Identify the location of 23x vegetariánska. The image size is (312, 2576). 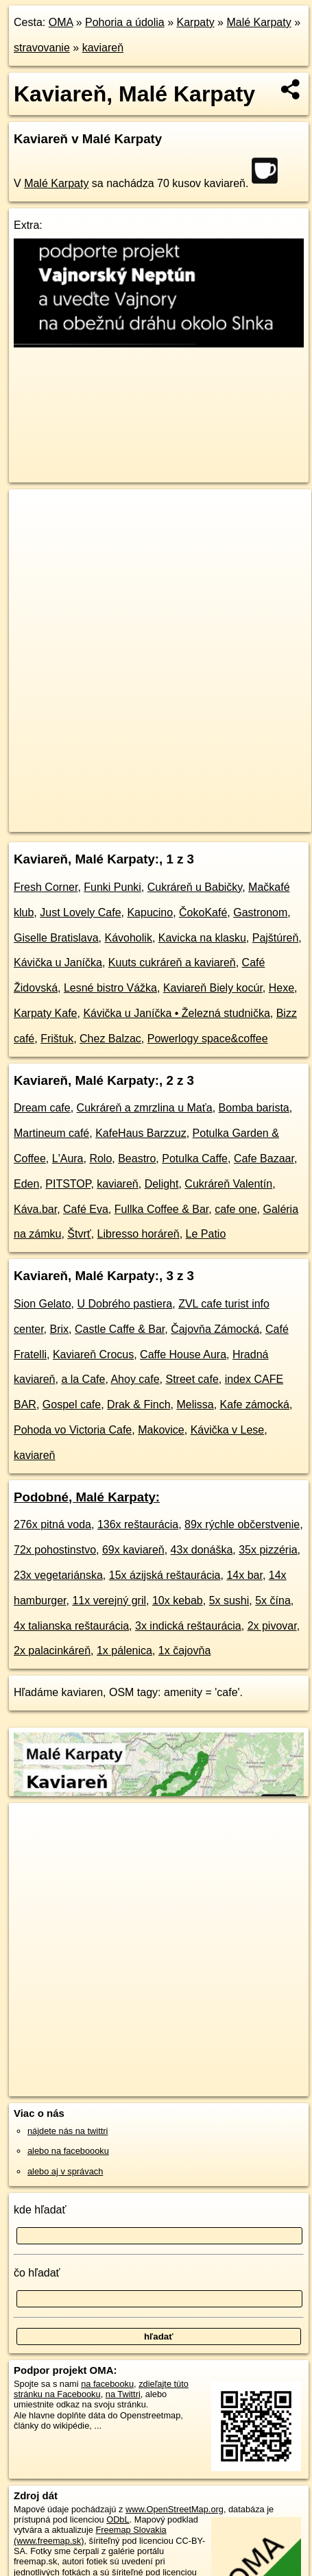
(58, 1575).